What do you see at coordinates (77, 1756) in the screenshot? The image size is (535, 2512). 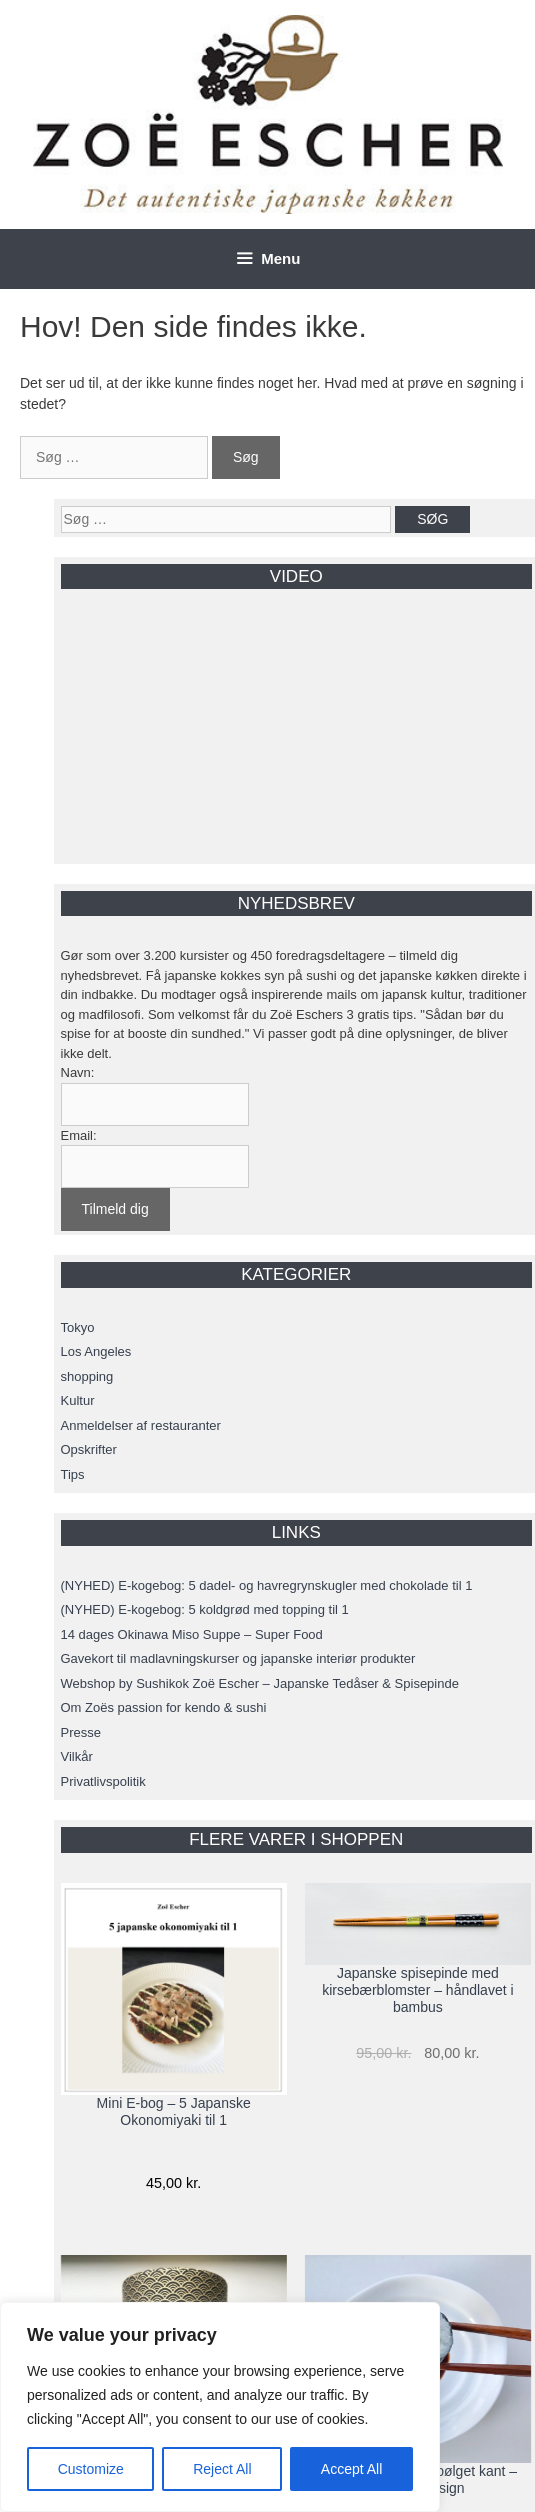 I see `Vilkår` at bounding box center [77, 1756].